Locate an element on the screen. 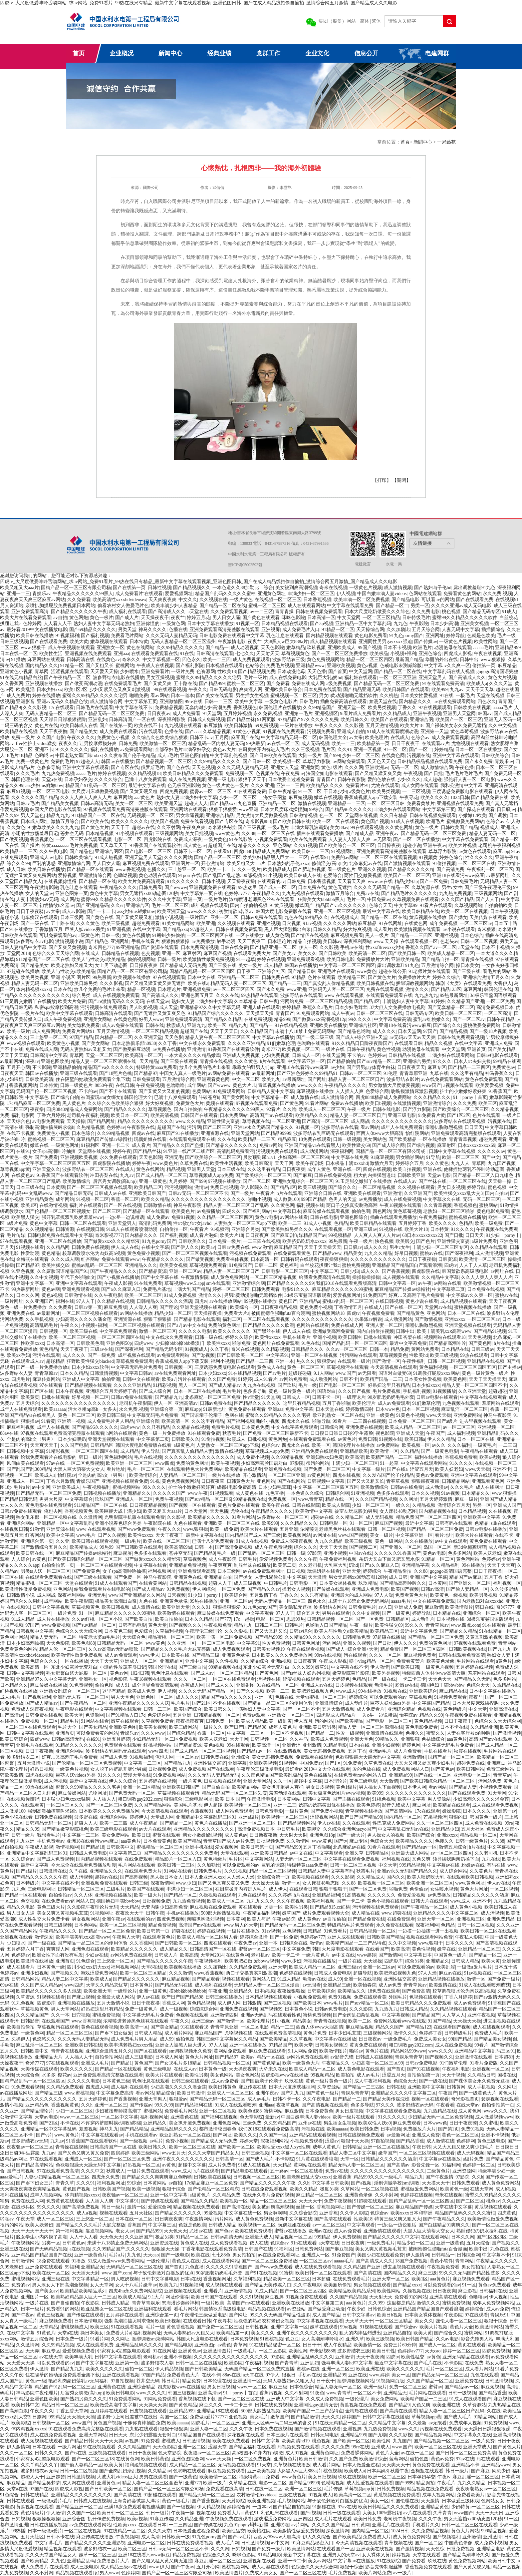  精品国产乱码久久久久久蜜柚 is located at coordinates (225, 593).